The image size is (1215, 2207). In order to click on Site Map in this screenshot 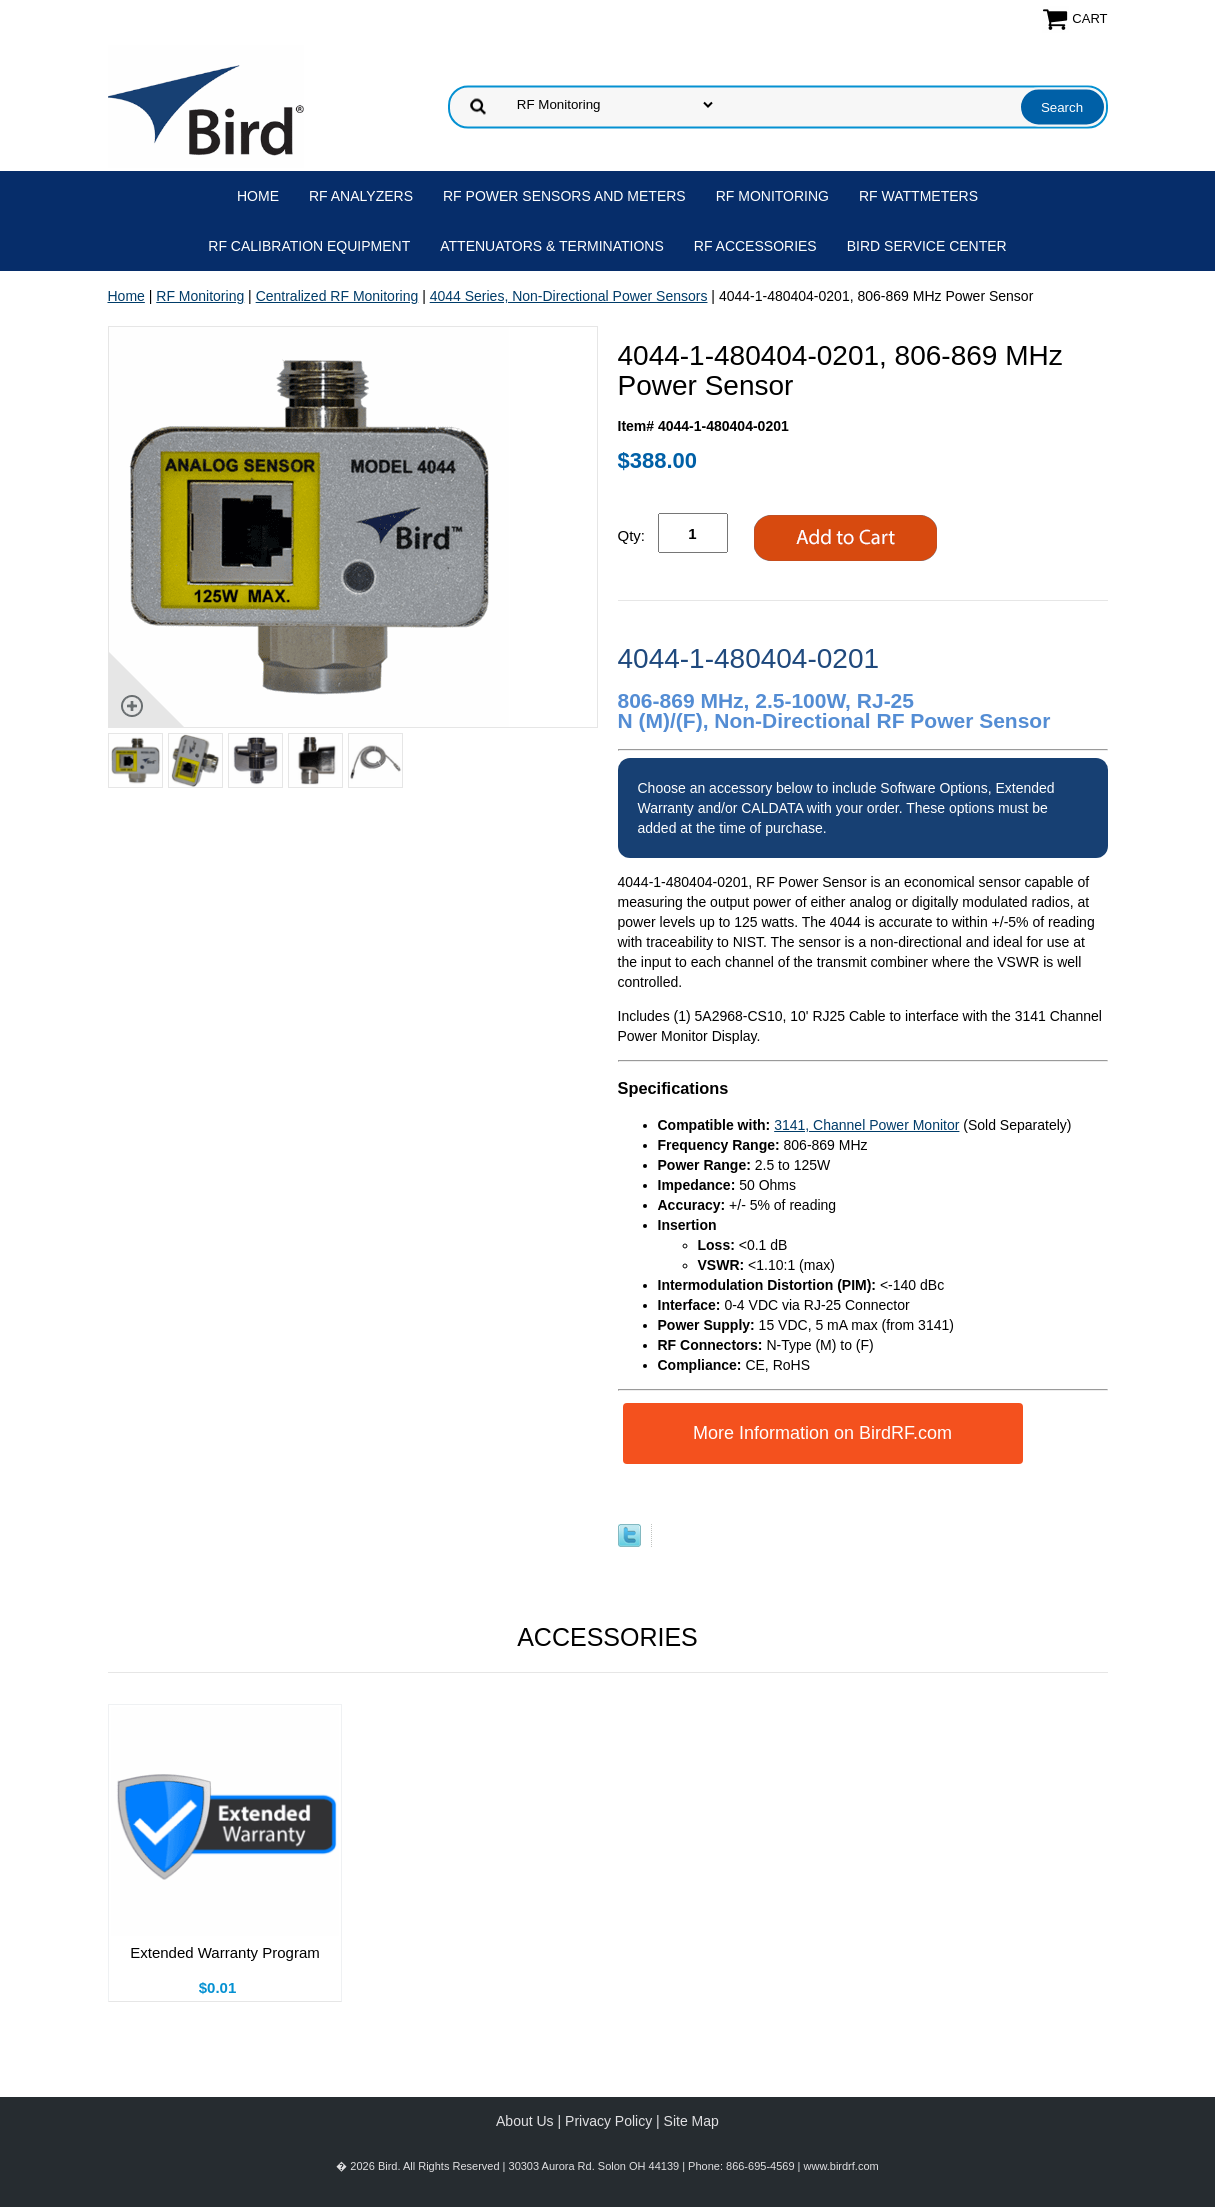, I will do `click(691, 2121)`.